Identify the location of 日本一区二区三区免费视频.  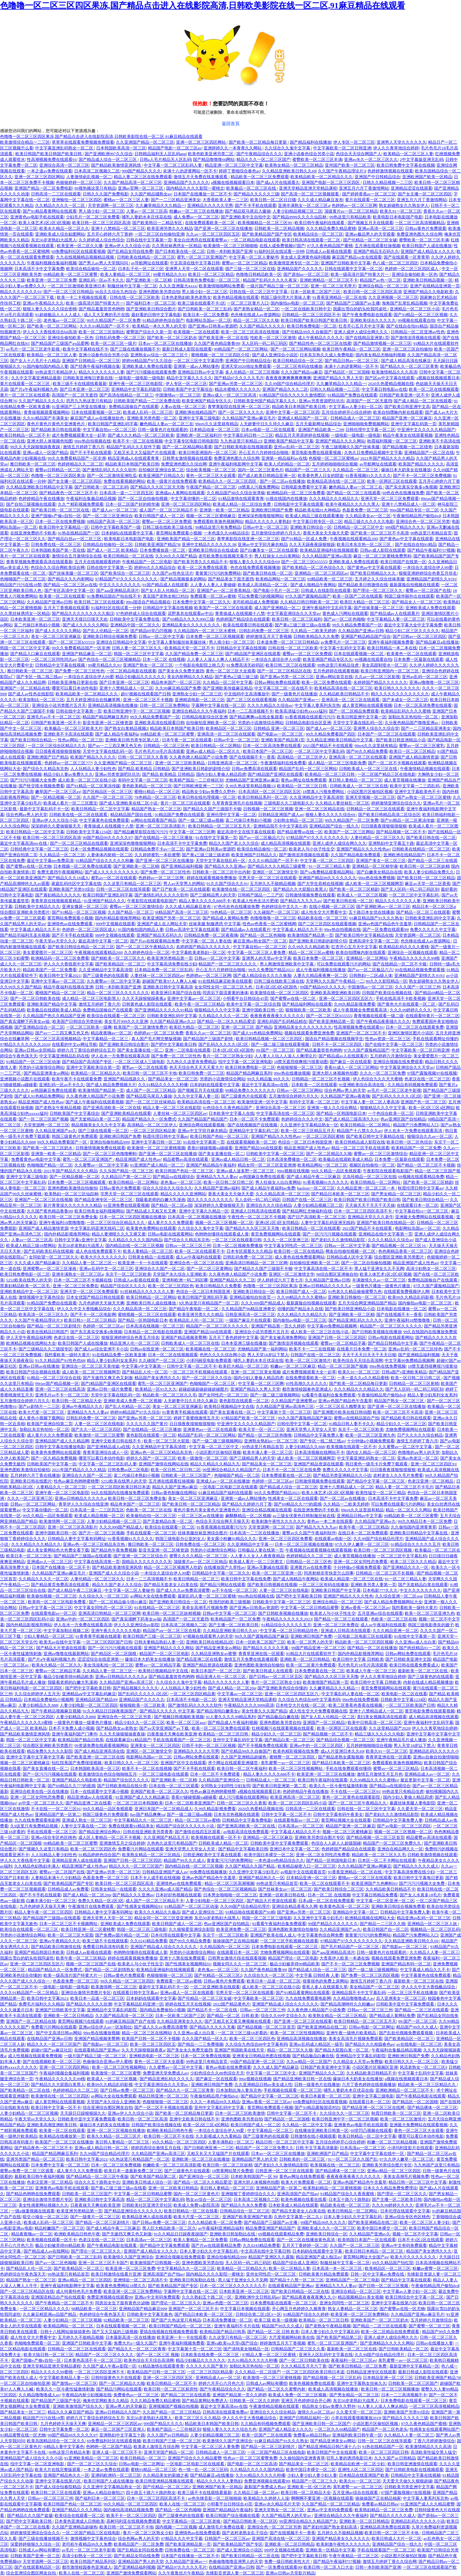
(116, 2165).